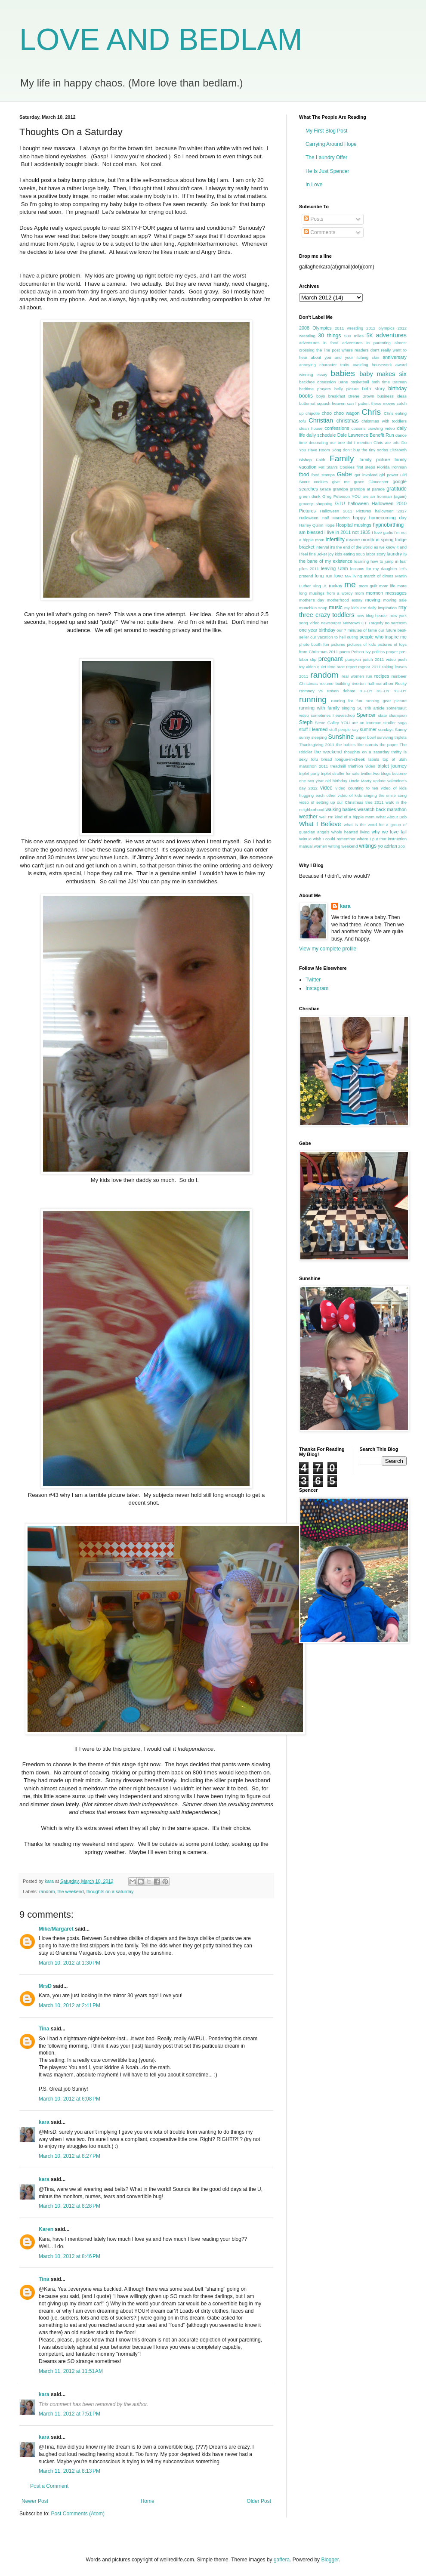 Image resolution: width=426 pixels, height=2576 pixels. Describe the element at coordinates (345, 600) in the screenshot. I see `motherhood essay` at that location.